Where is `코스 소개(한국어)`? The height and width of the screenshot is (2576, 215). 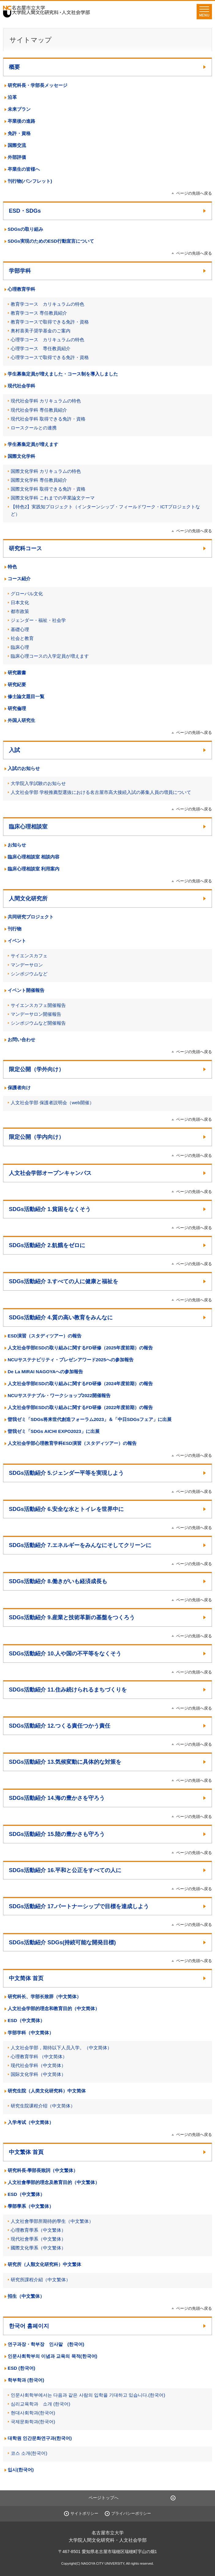 코스 소개(한국어) is located at coordinates (29, 2453).